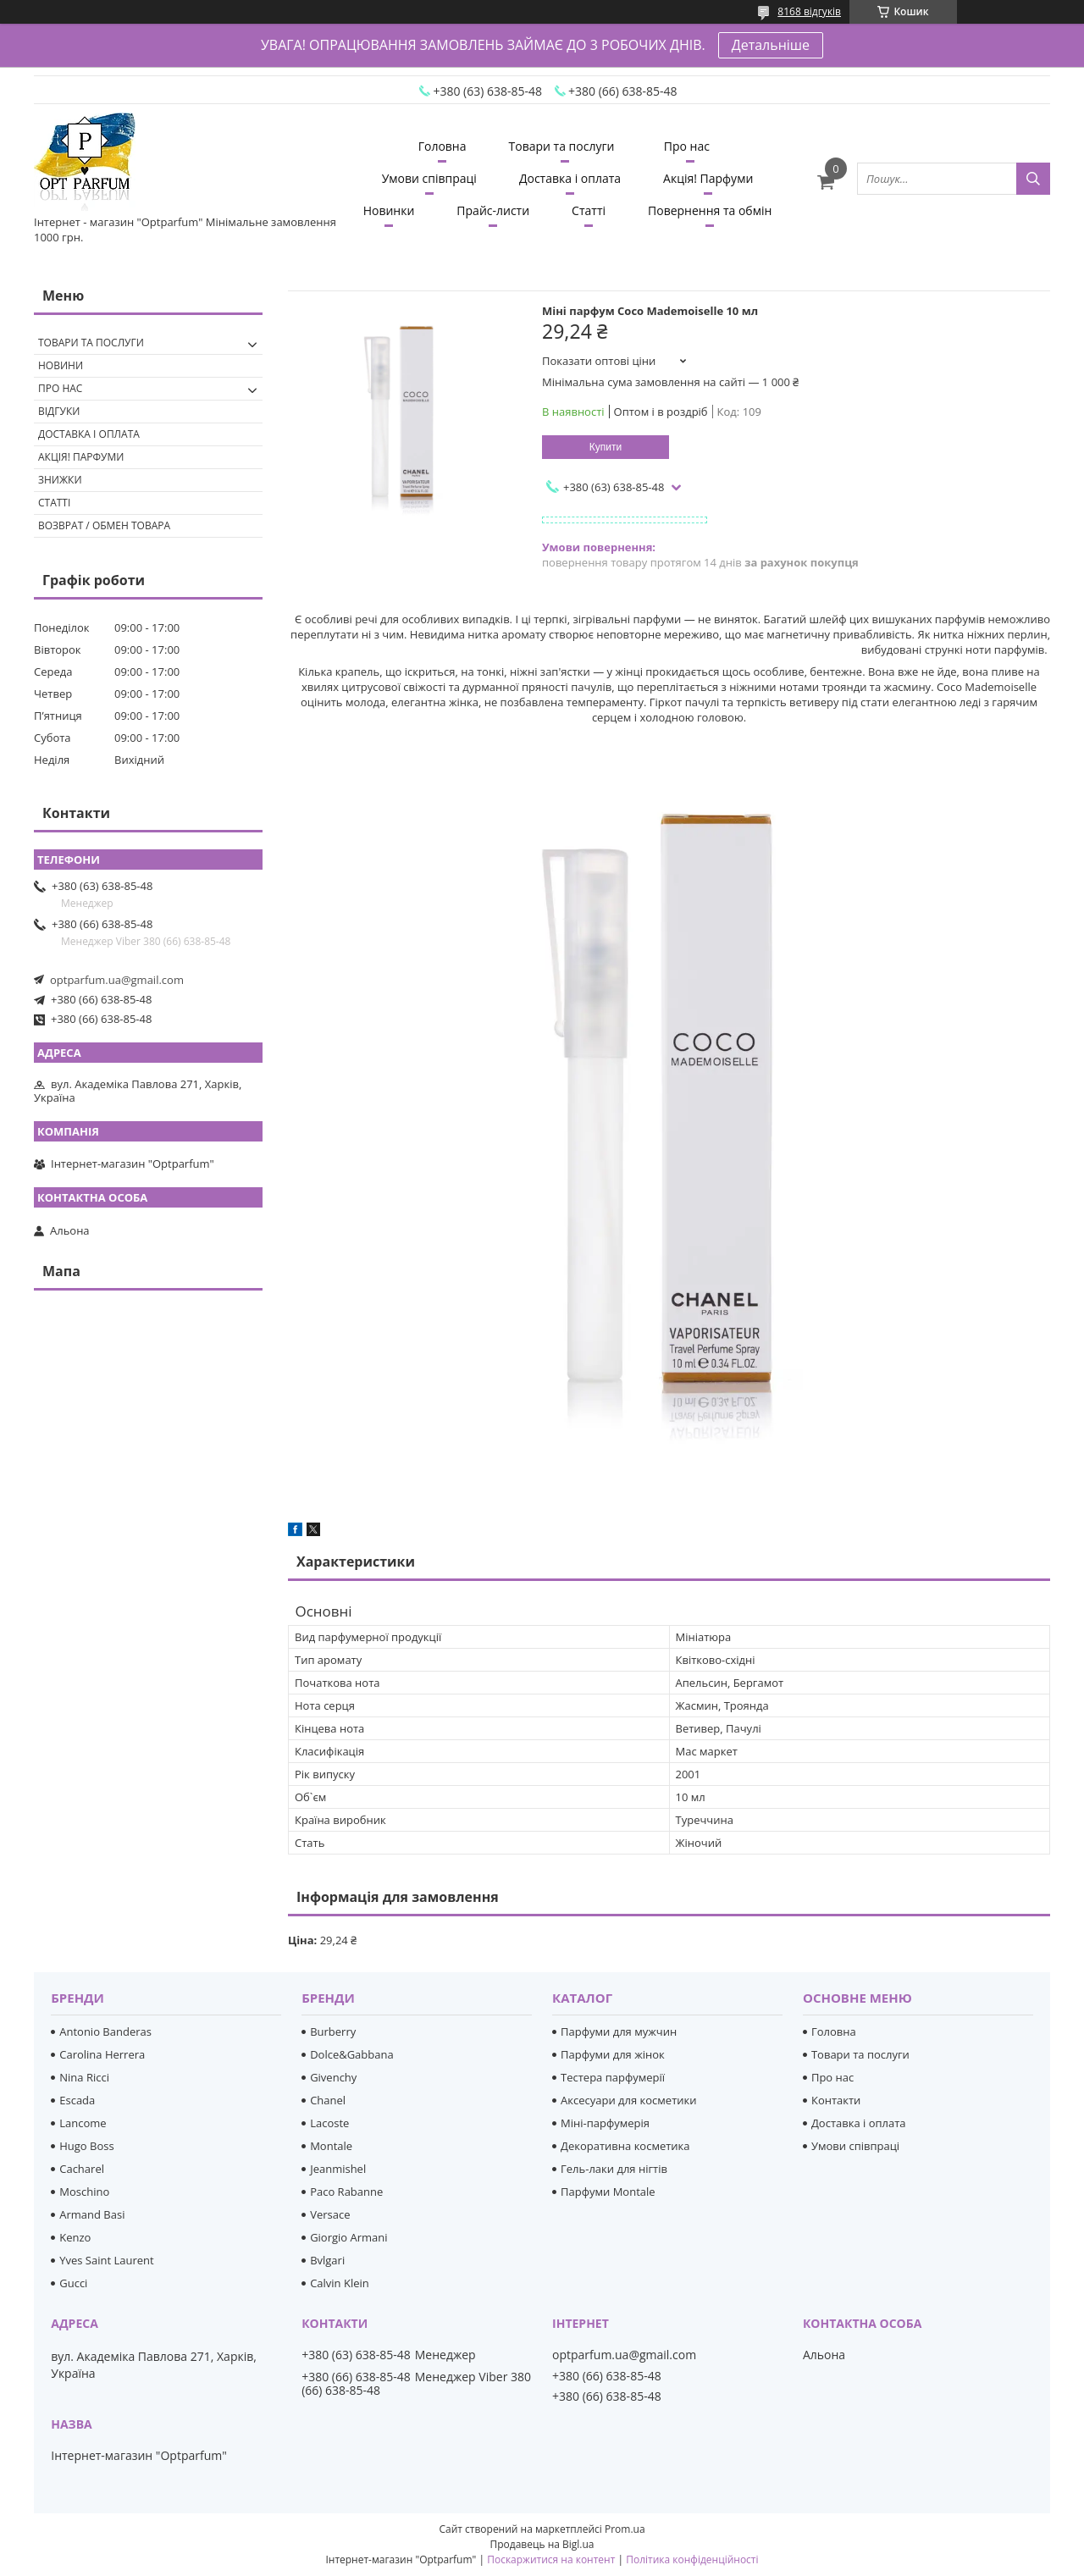 The width and height of the screenshot is (1084, 2576). I want to click on Продавець на Bigl.ua, so click(541, 2544).